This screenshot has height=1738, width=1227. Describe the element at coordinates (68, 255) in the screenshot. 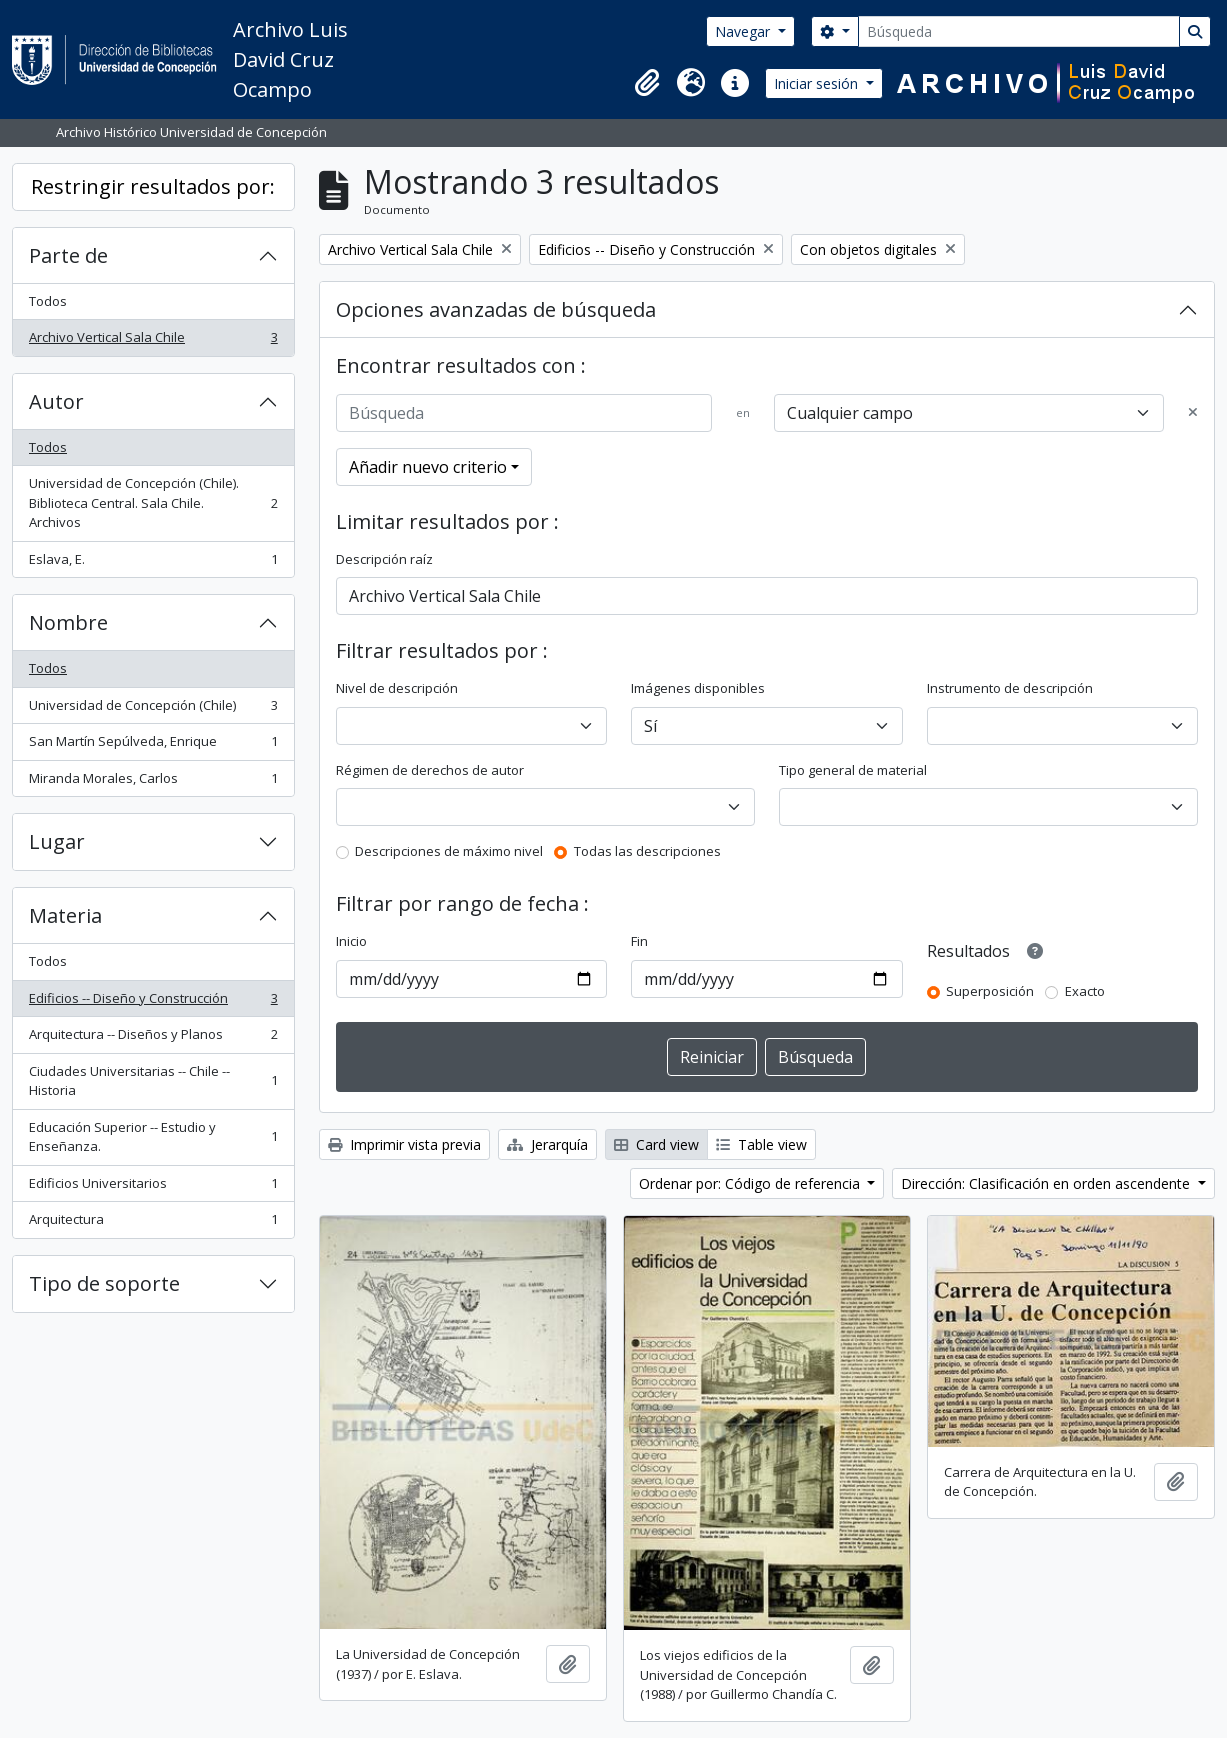

I see `Parte de` at that location.